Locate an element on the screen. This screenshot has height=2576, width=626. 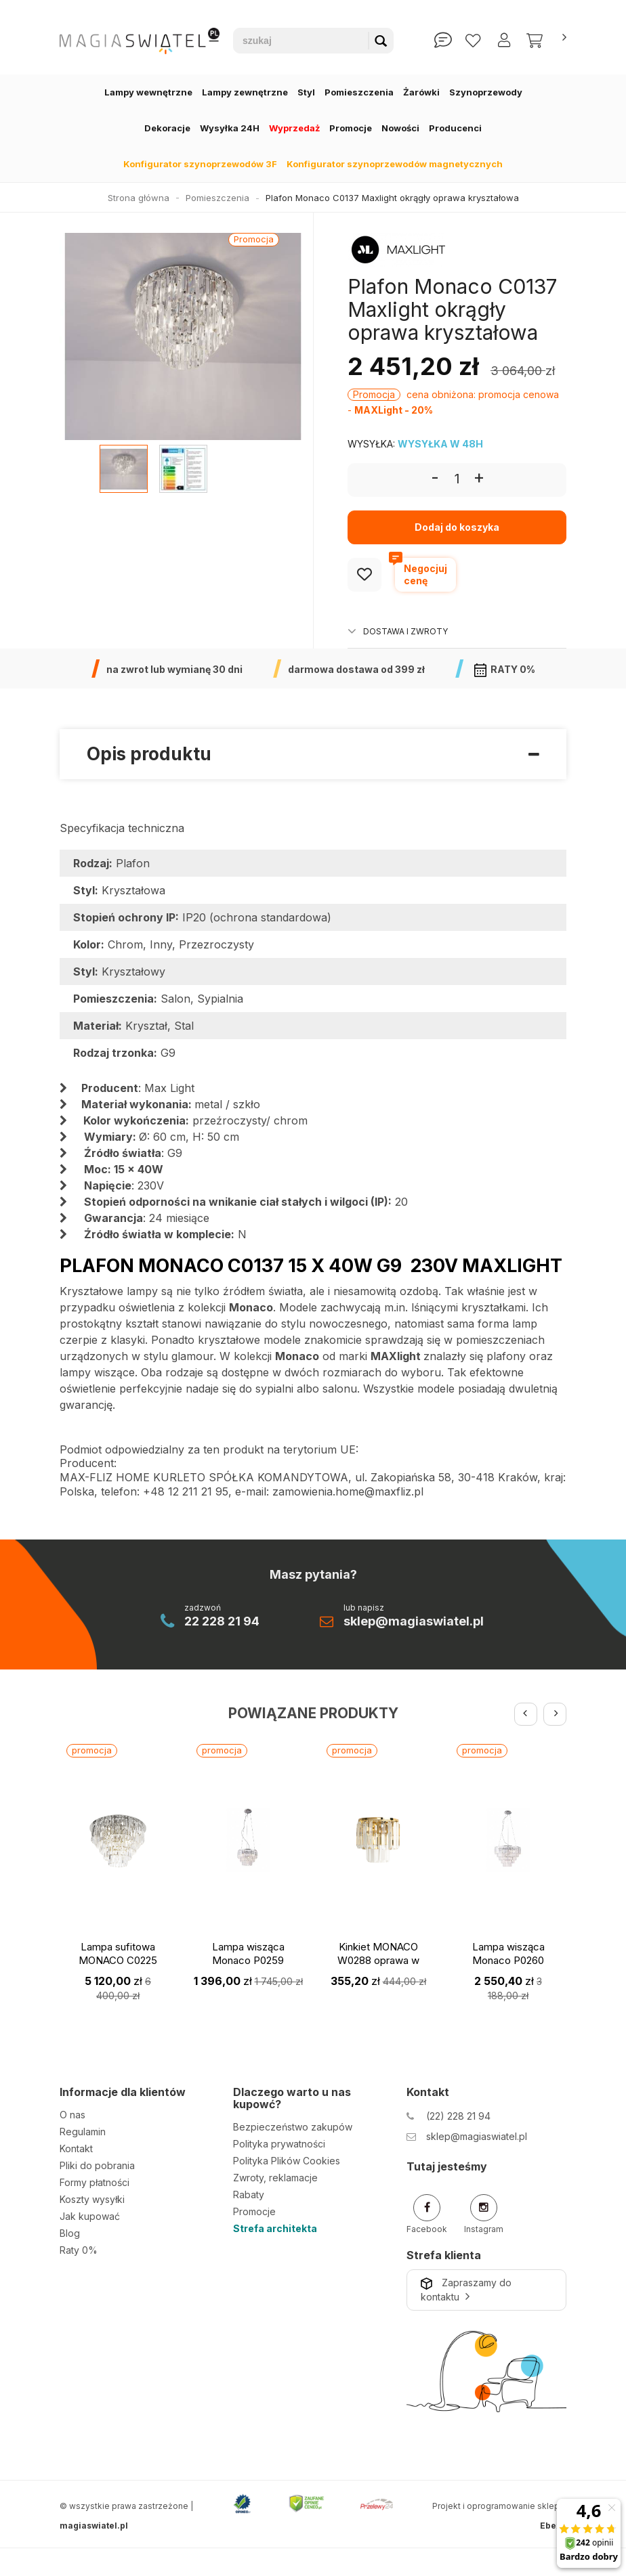
Negocjujcenę is located at coordinates (421, 572).